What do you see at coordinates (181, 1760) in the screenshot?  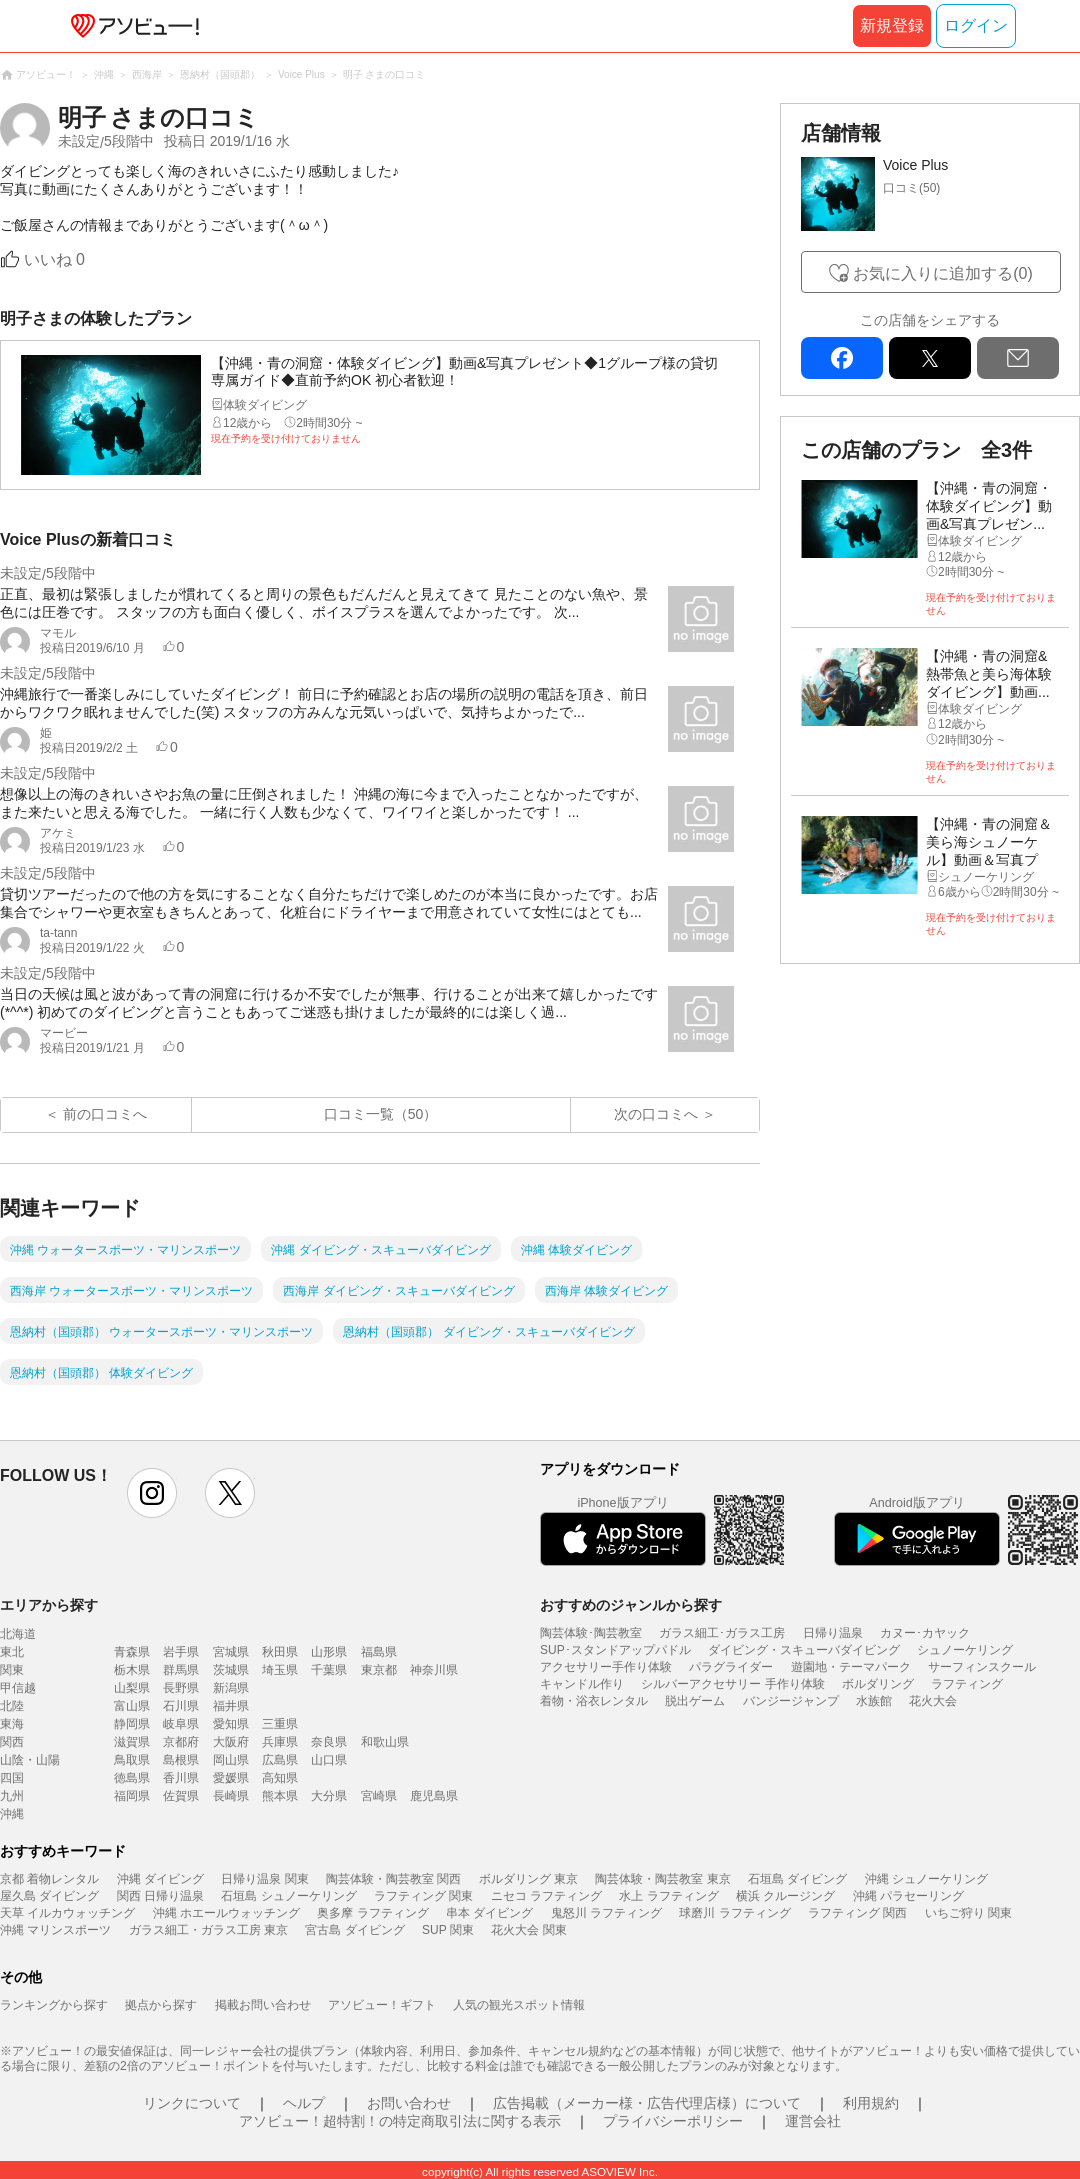 I see `島根県` at bounding box center [181, 1760].